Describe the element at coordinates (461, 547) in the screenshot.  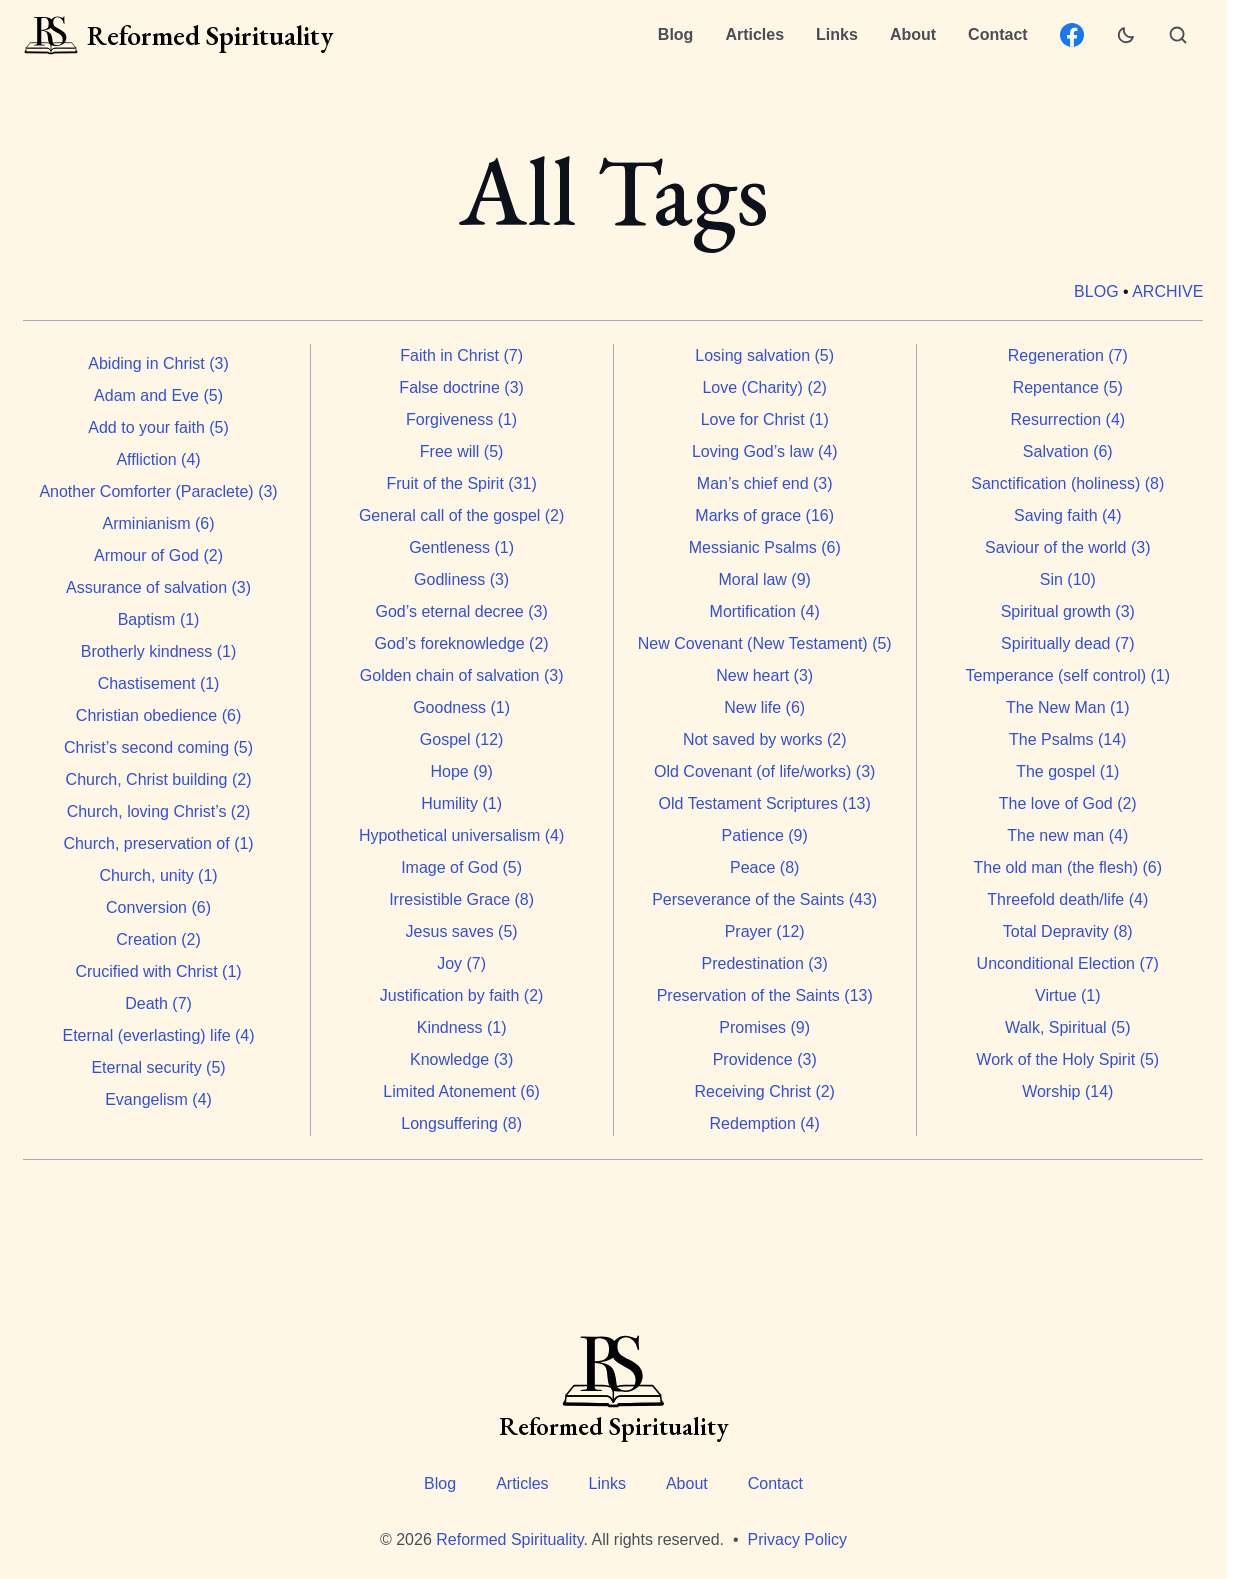
I see `Gentleness (1)` at that location.